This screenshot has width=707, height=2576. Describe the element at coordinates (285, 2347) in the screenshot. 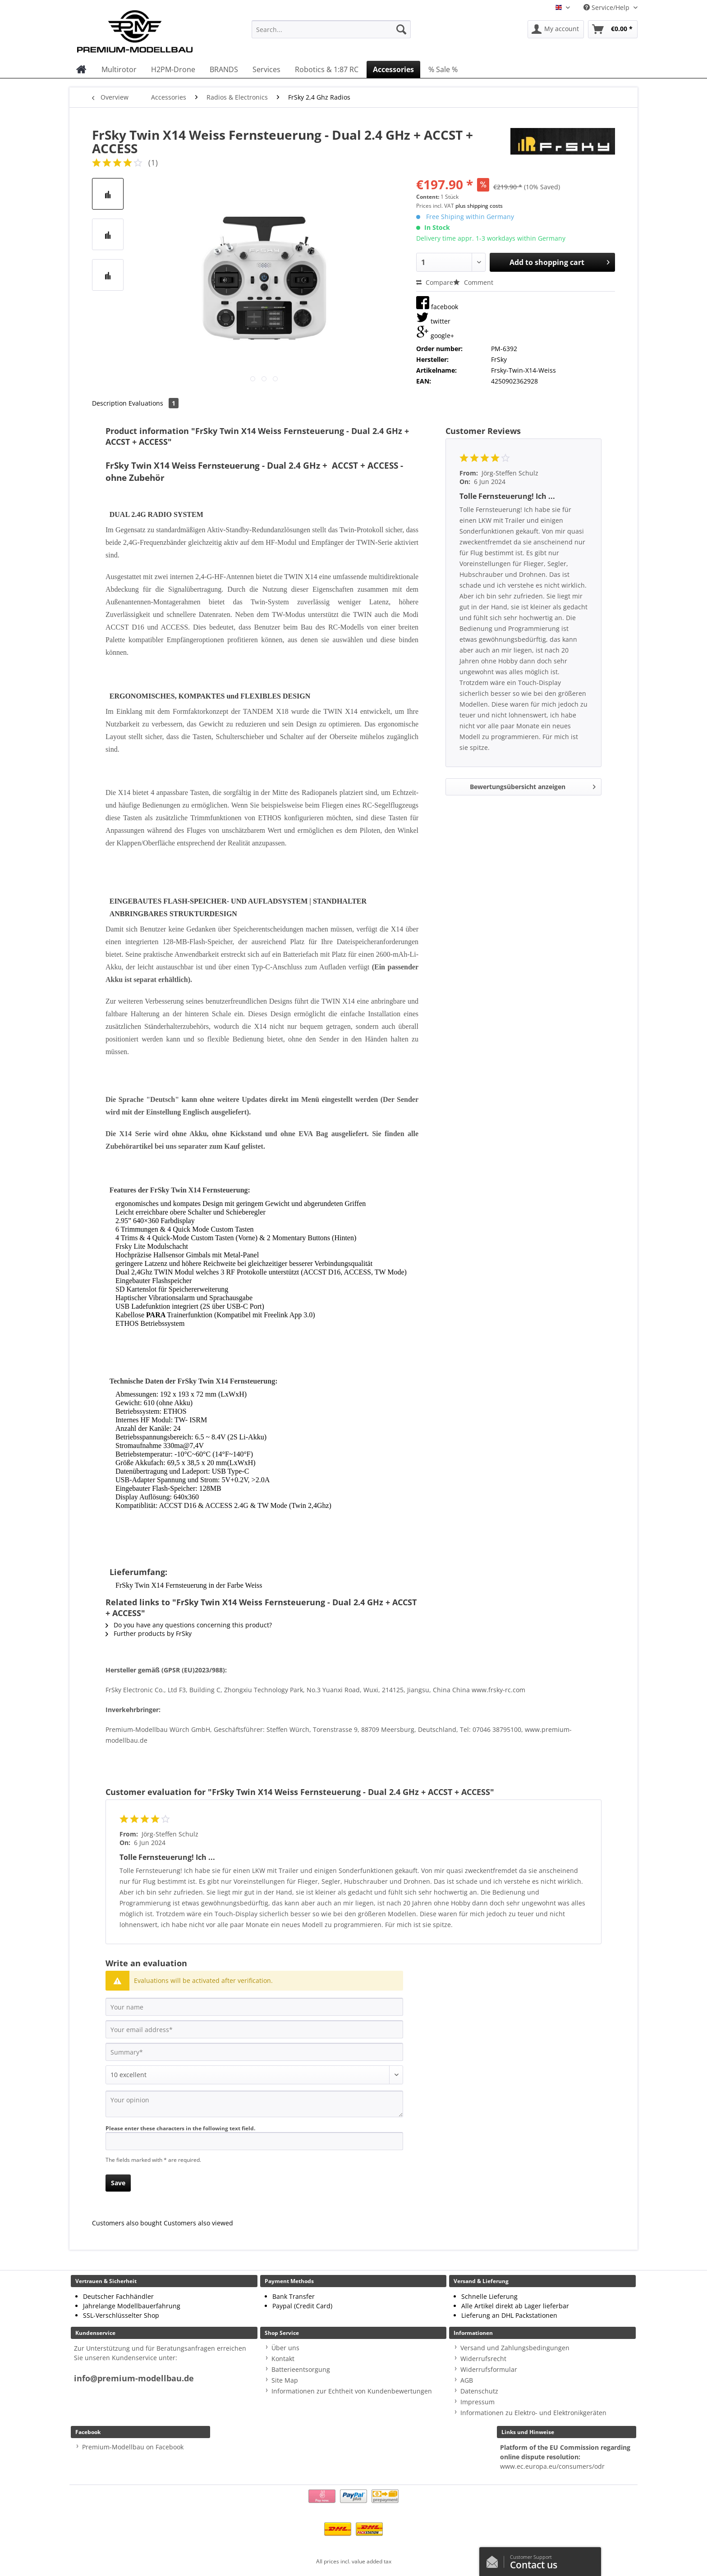

I see `Über uns` at that location.